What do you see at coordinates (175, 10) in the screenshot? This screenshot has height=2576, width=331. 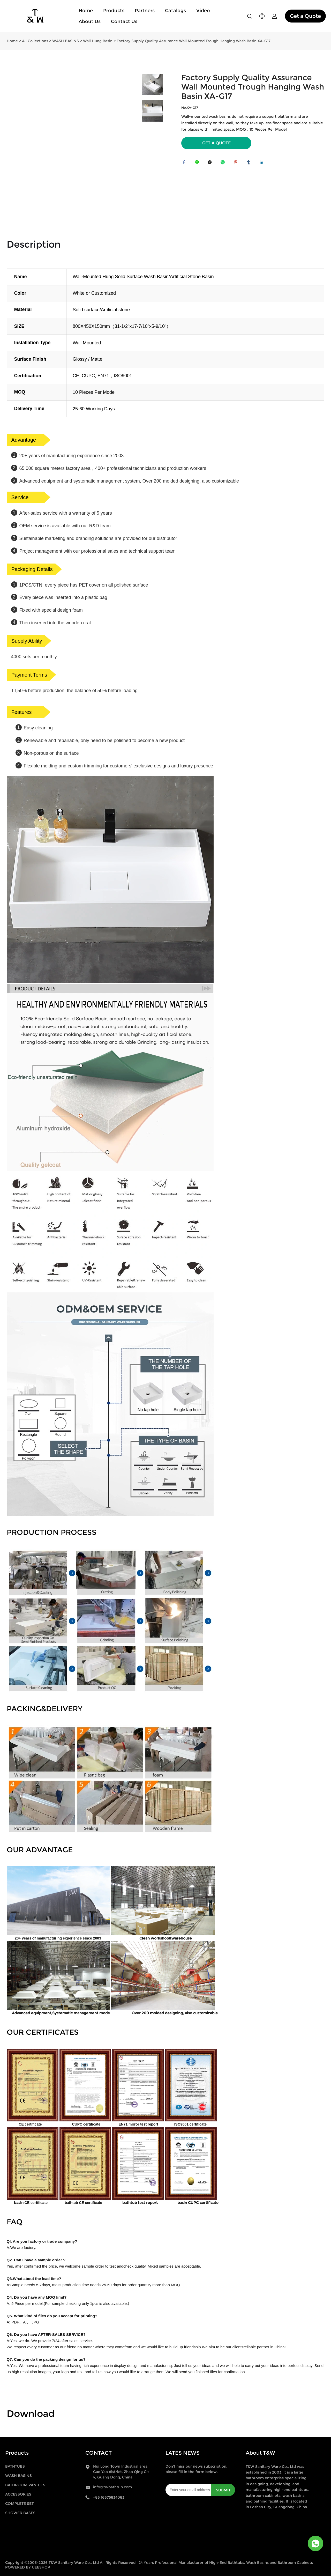 I see `Catalogs` at bounding box center [175, 10].